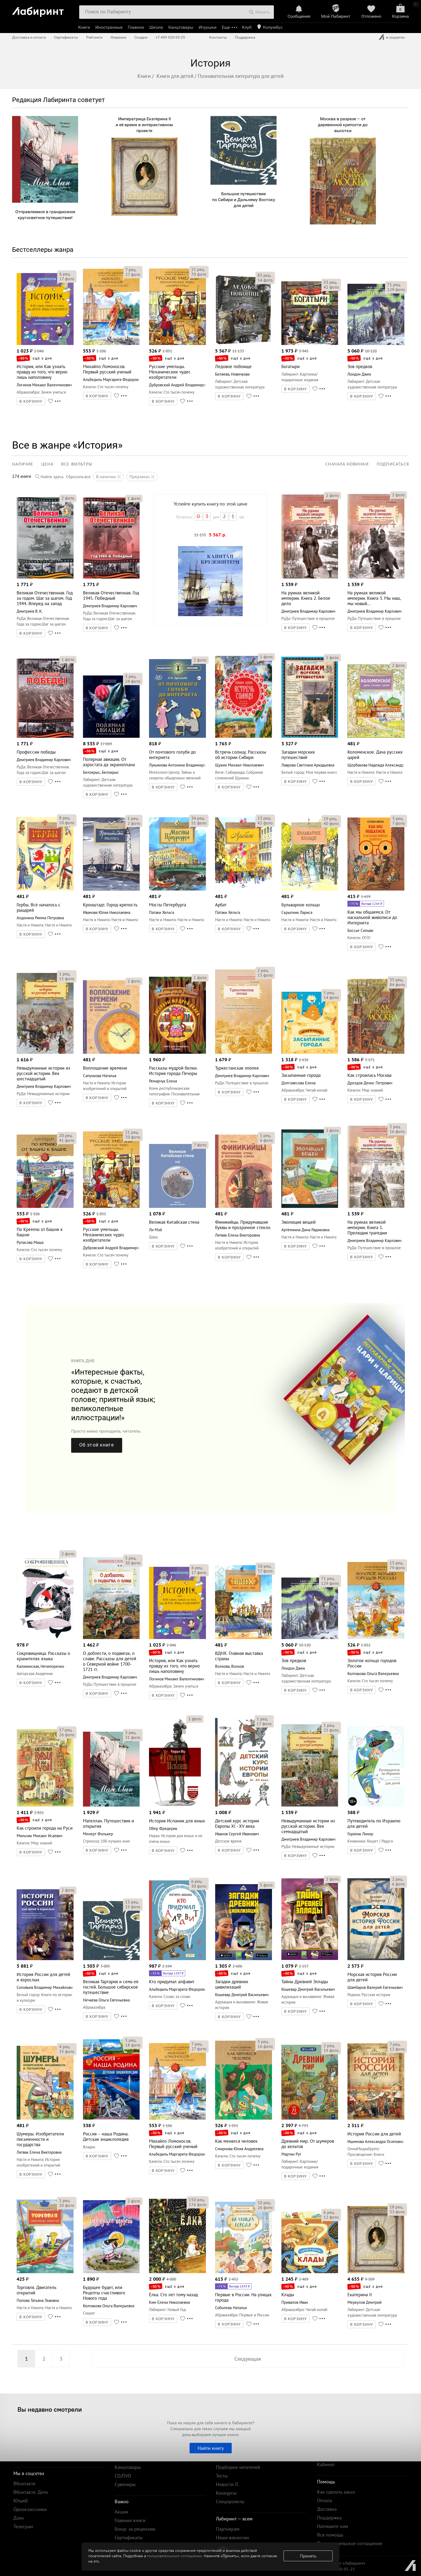 This screenshot has width=421, height=2576. Describe the element at coordinates (135, 2529) in the screenshot. I see `Бонус за рецензию` at that location.